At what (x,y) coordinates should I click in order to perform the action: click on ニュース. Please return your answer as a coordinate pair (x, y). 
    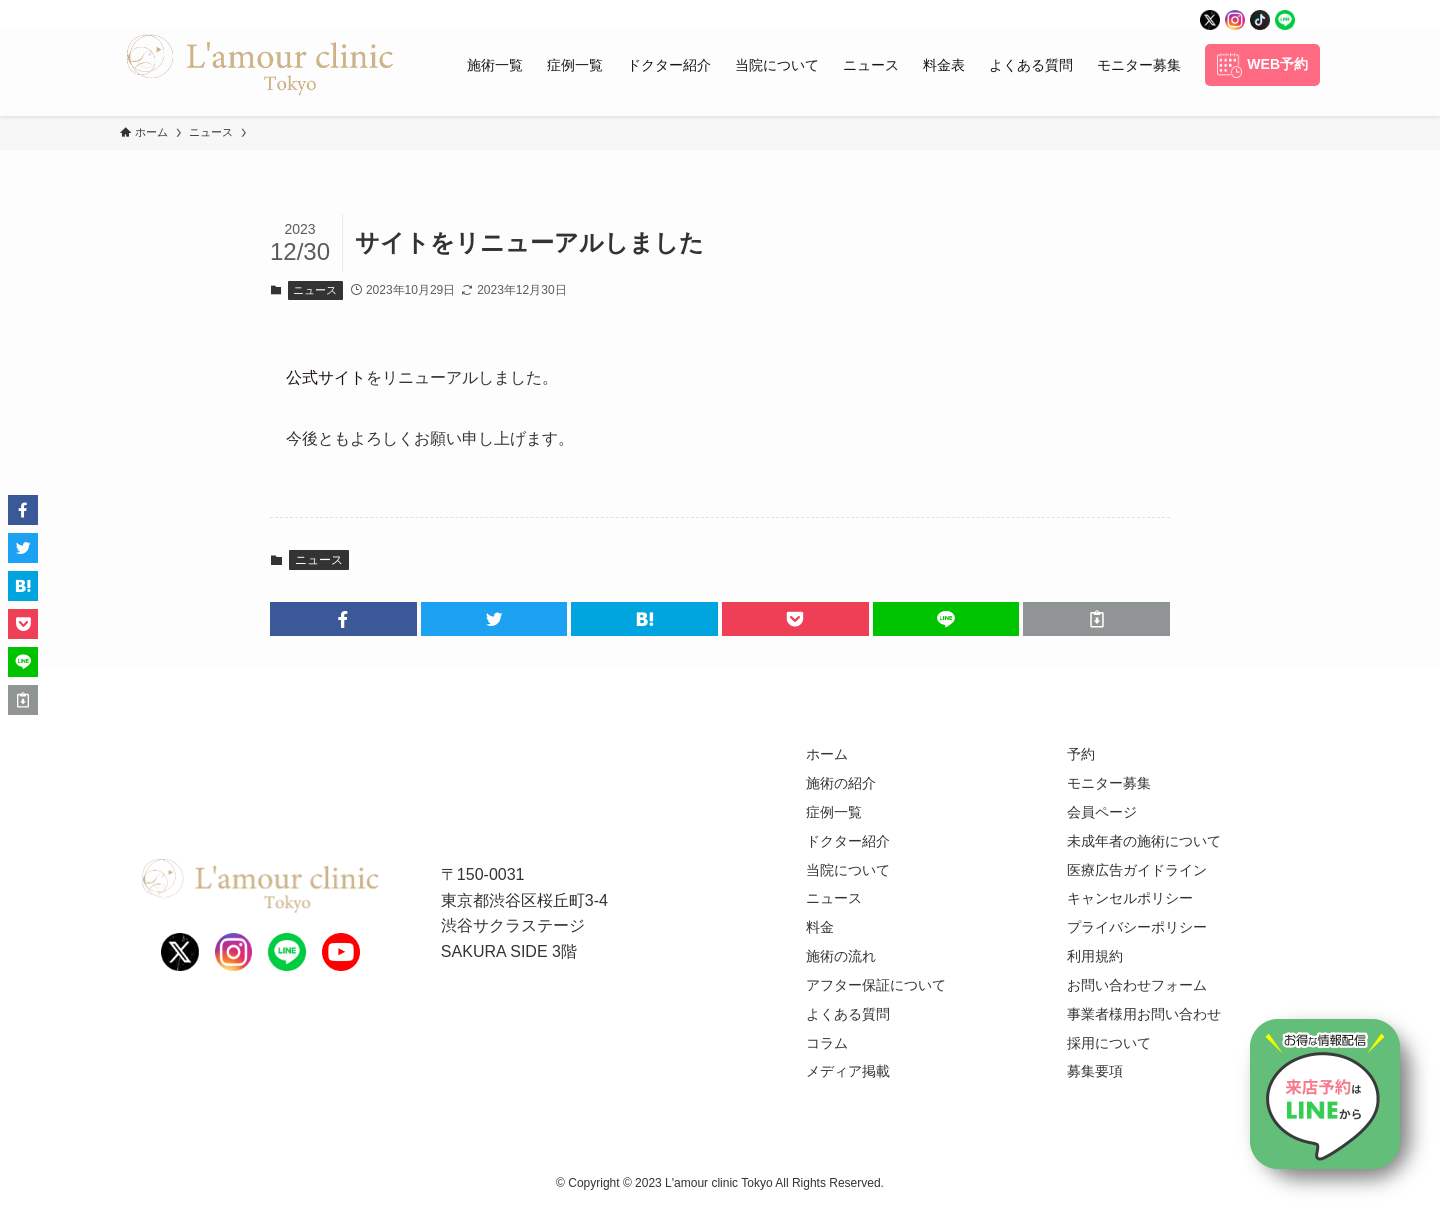
    Looking at the image, I should click on (315, 290).